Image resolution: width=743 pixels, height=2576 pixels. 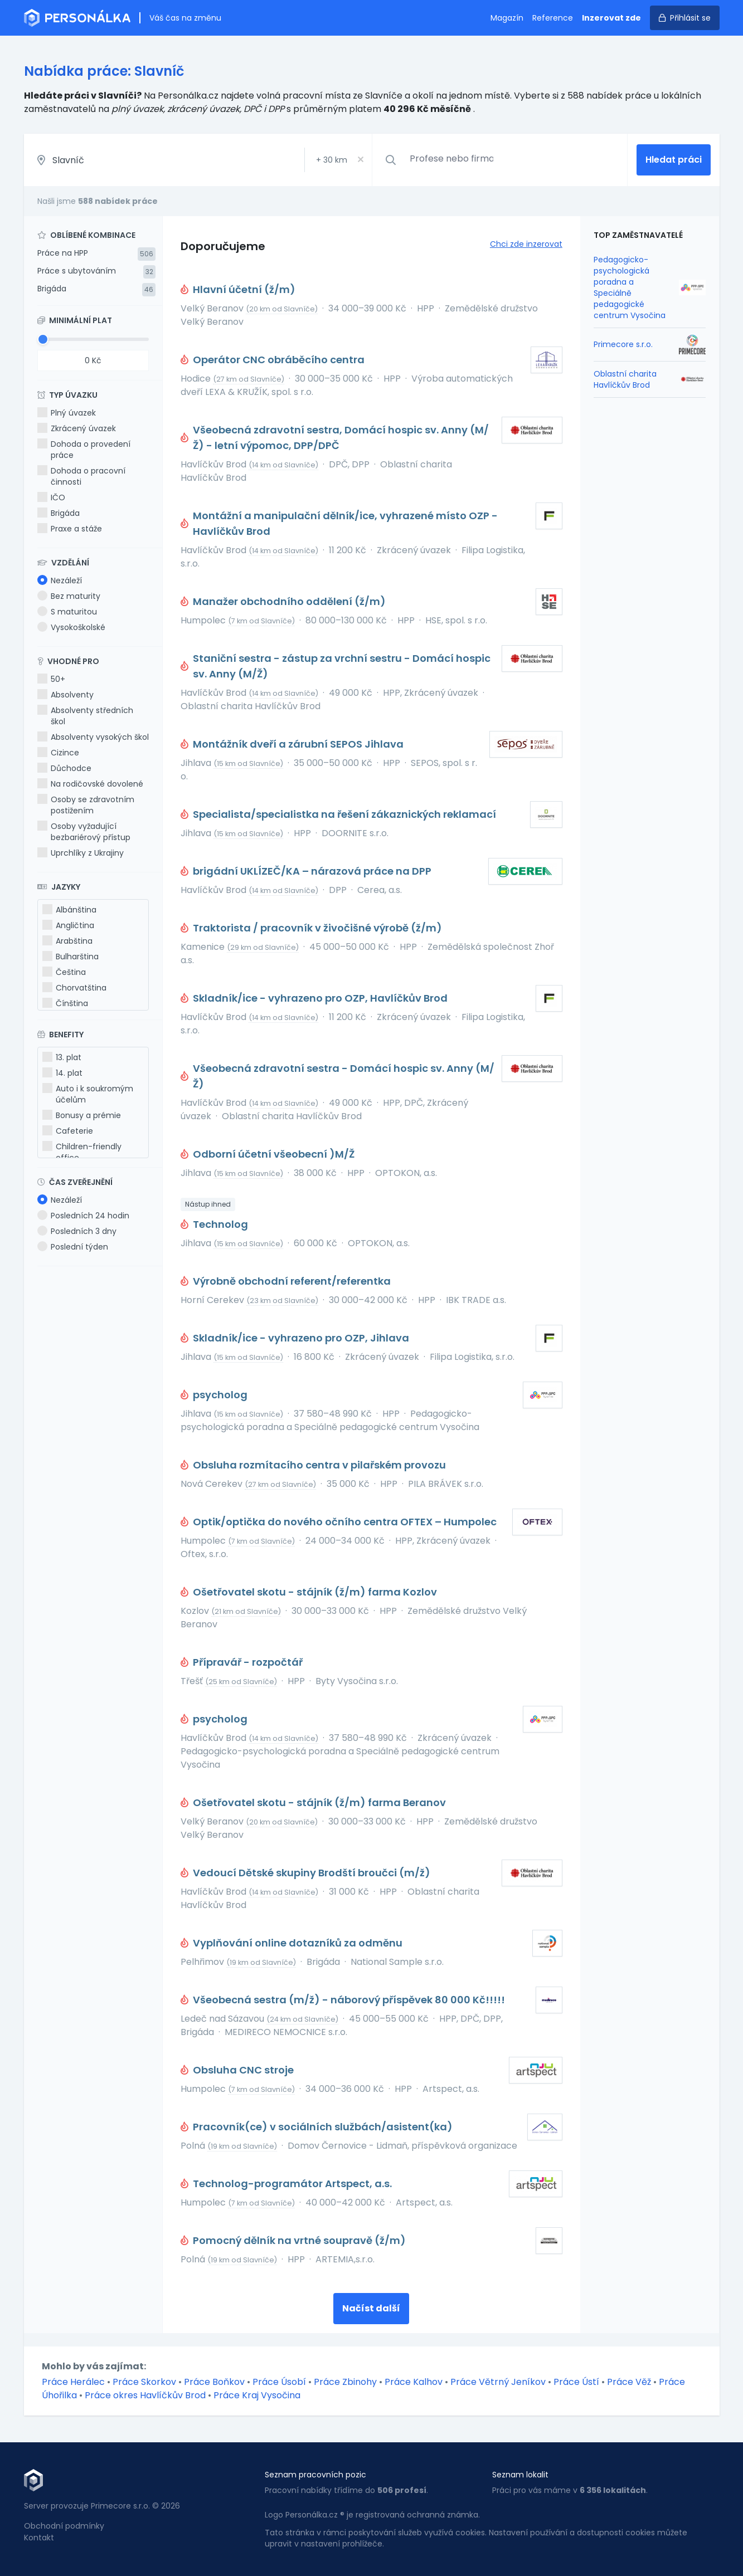 What do you see at coordinates (51, 288) in the screenshot?
I see `Brigáda` at bounding box center [51, 288].